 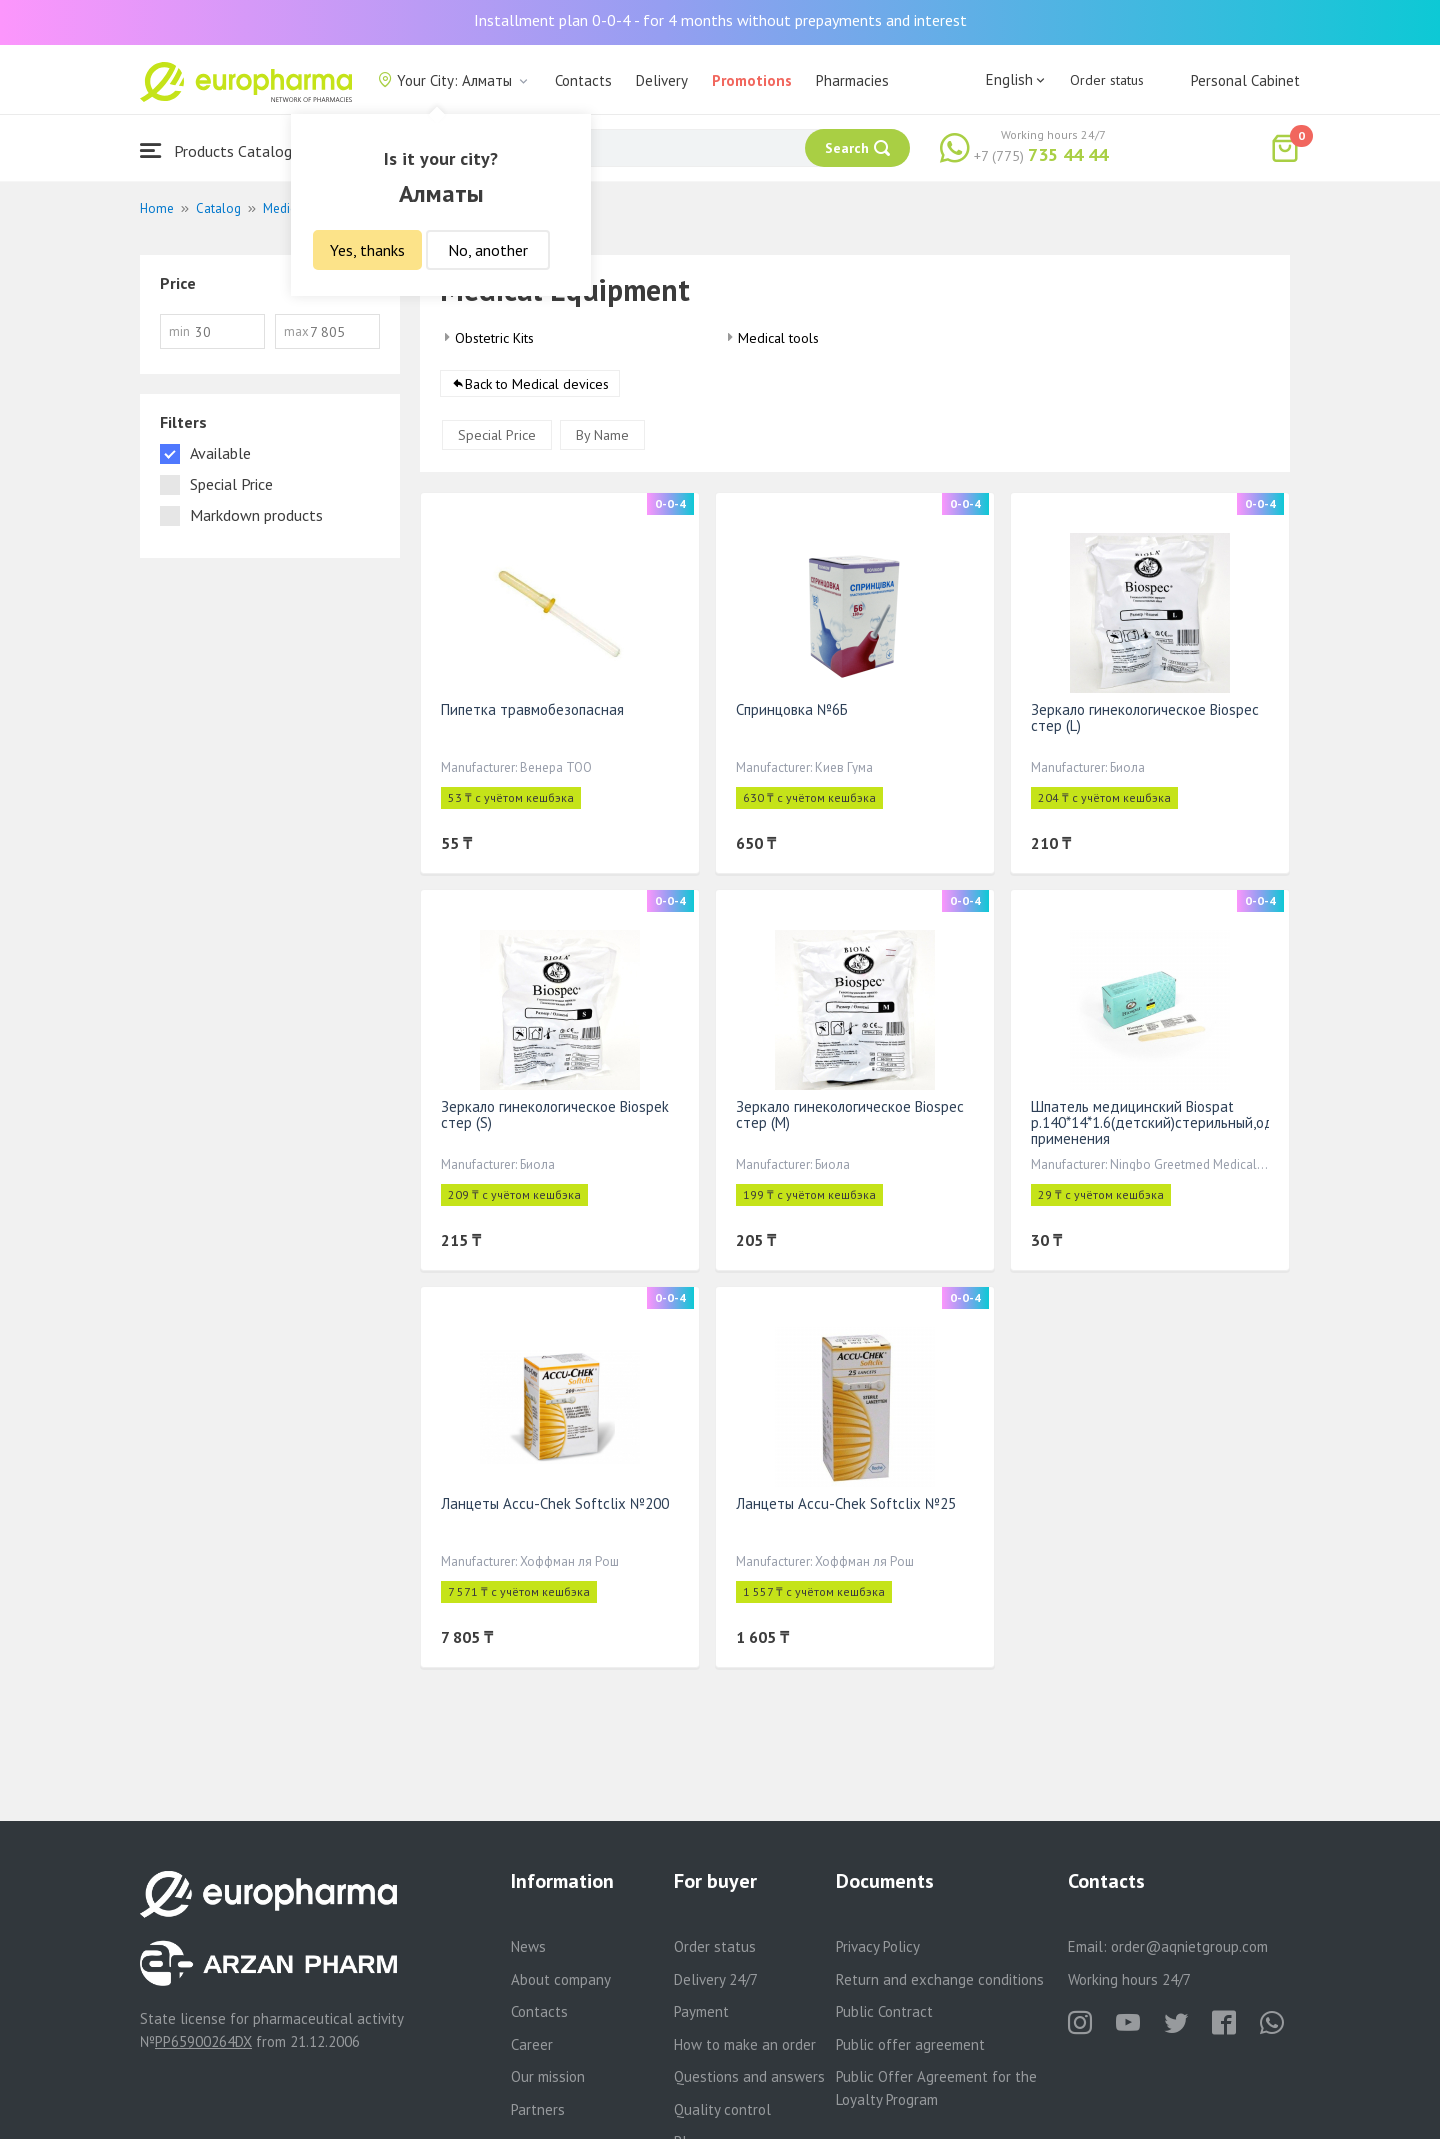 What do you see at coordinates (749, 2076) in the screenshot?
I see `Questions and answers` at bounding box center [749, 2076].